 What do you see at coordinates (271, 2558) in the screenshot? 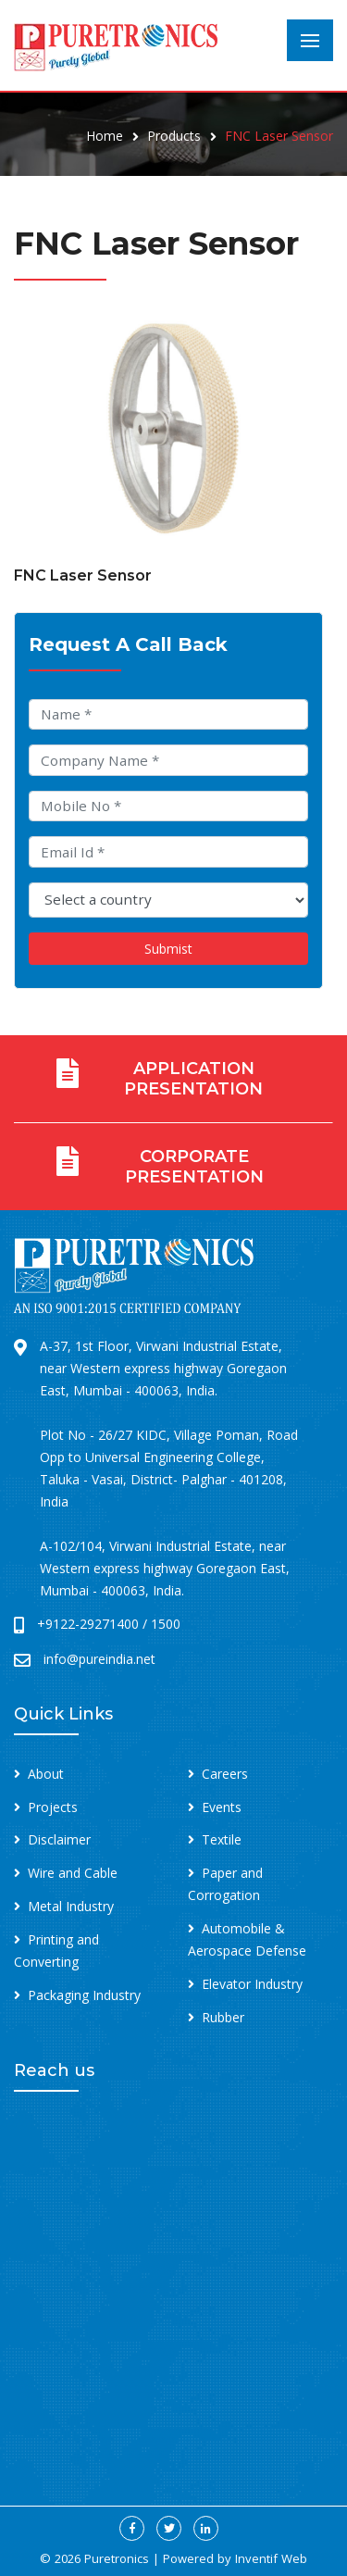
I see `Inventif Web` at bounding box center [271, 2558].